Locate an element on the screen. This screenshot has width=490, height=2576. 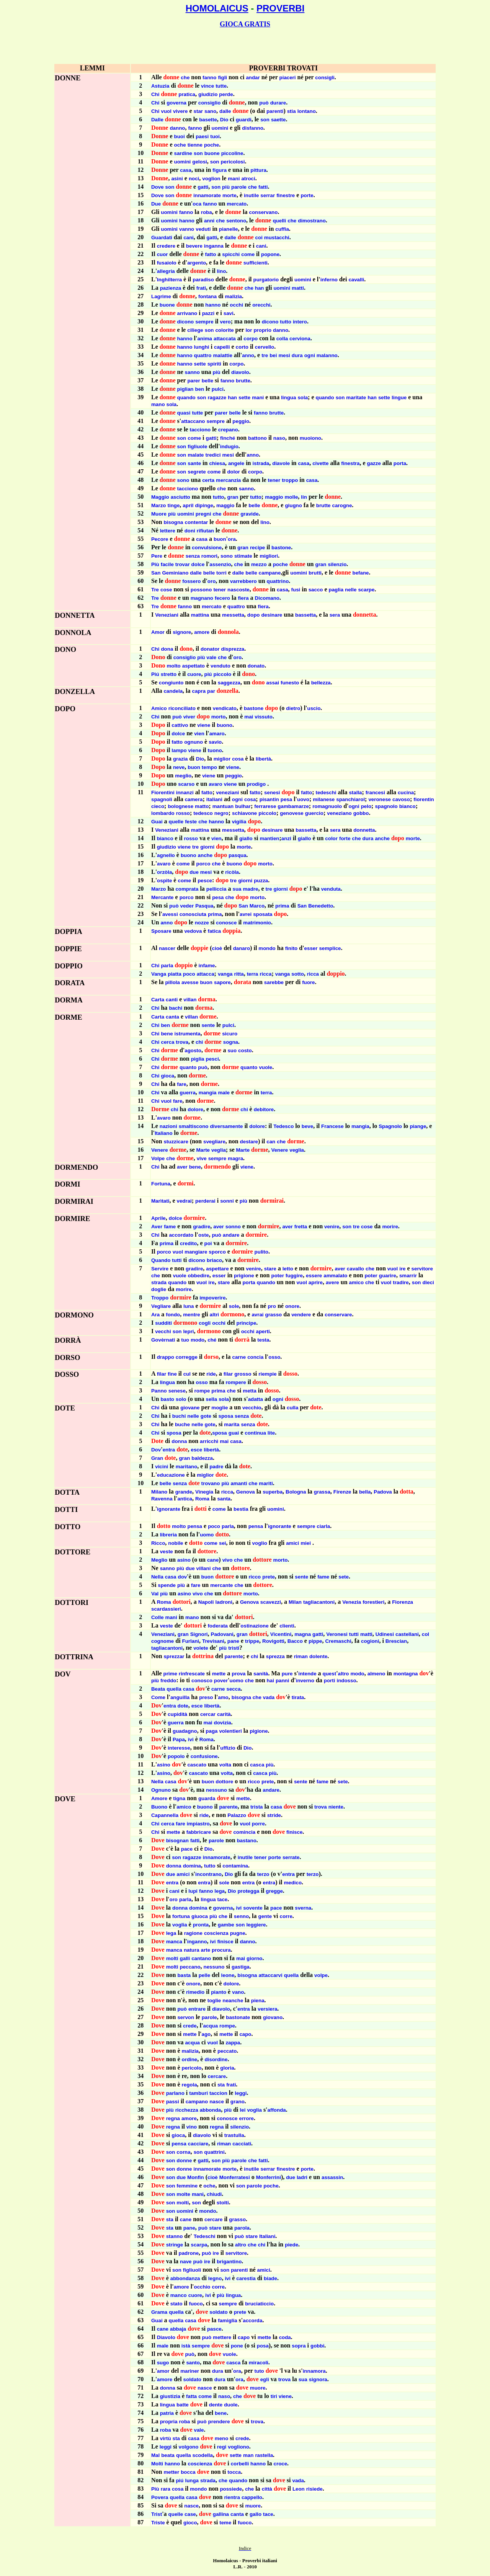
cappello is located at coordinates (252, 2497).